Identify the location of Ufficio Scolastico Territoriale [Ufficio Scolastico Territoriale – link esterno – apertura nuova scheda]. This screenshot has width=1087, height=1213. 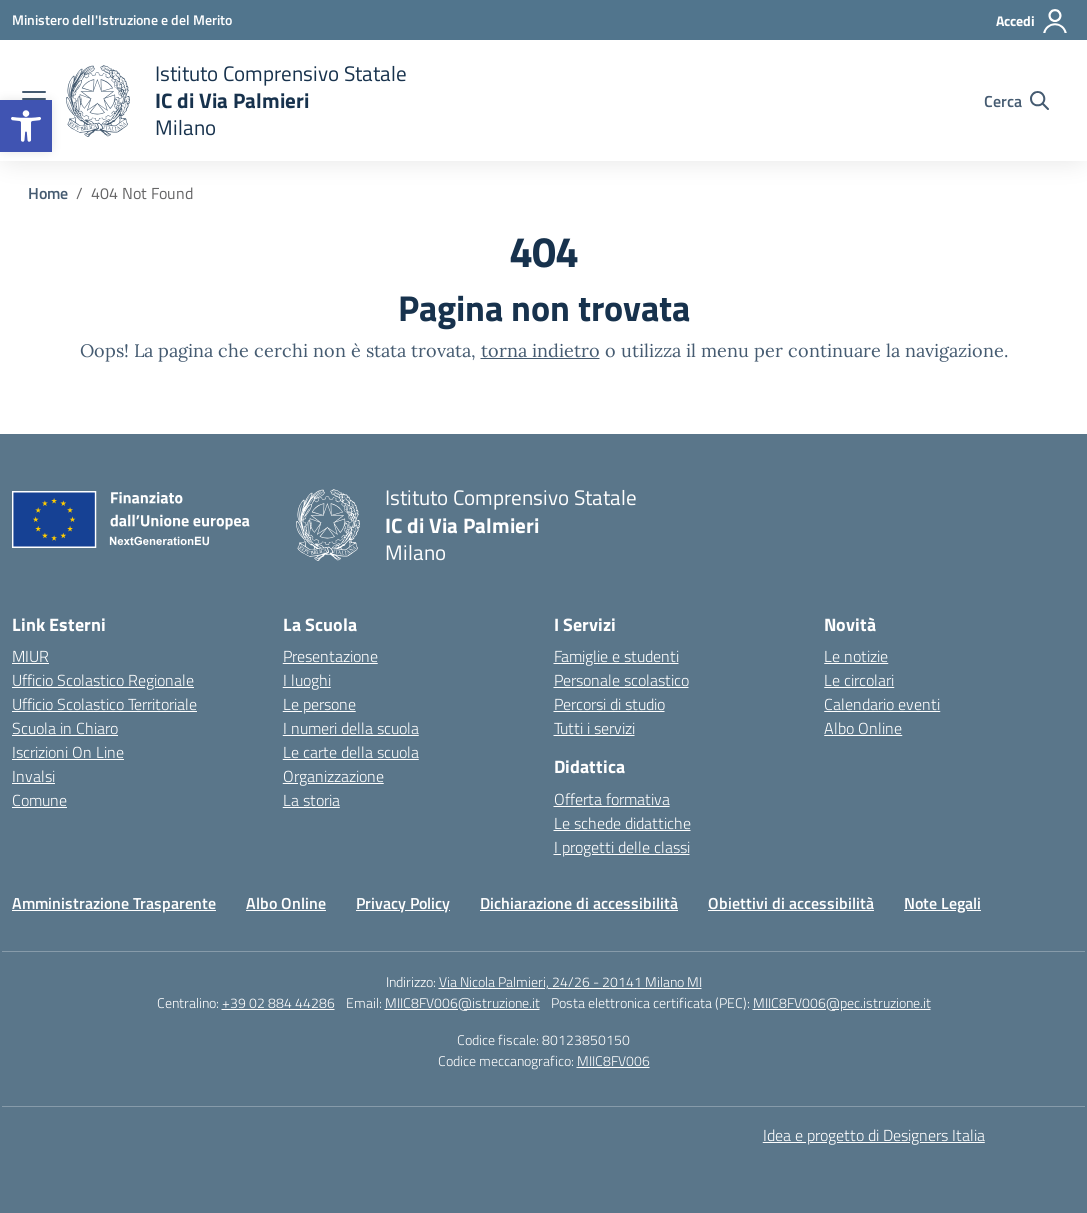
(104, 704).